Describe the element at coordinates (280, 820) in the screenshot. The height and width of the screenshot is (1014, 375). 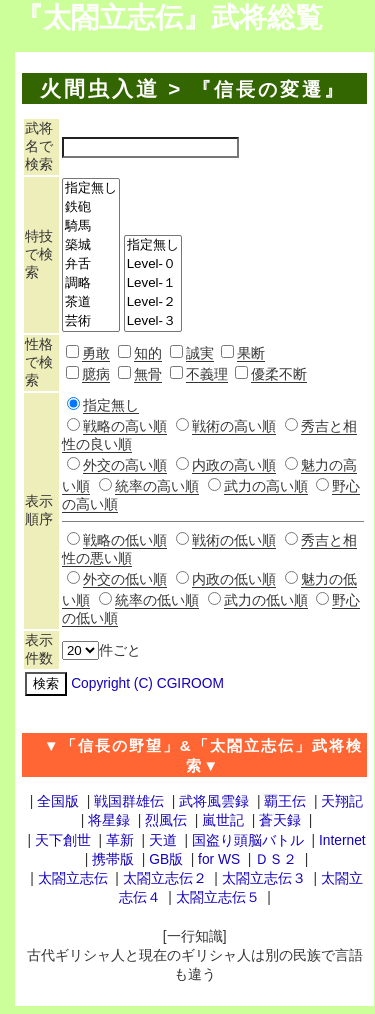
I see `蒼天録` at that location.